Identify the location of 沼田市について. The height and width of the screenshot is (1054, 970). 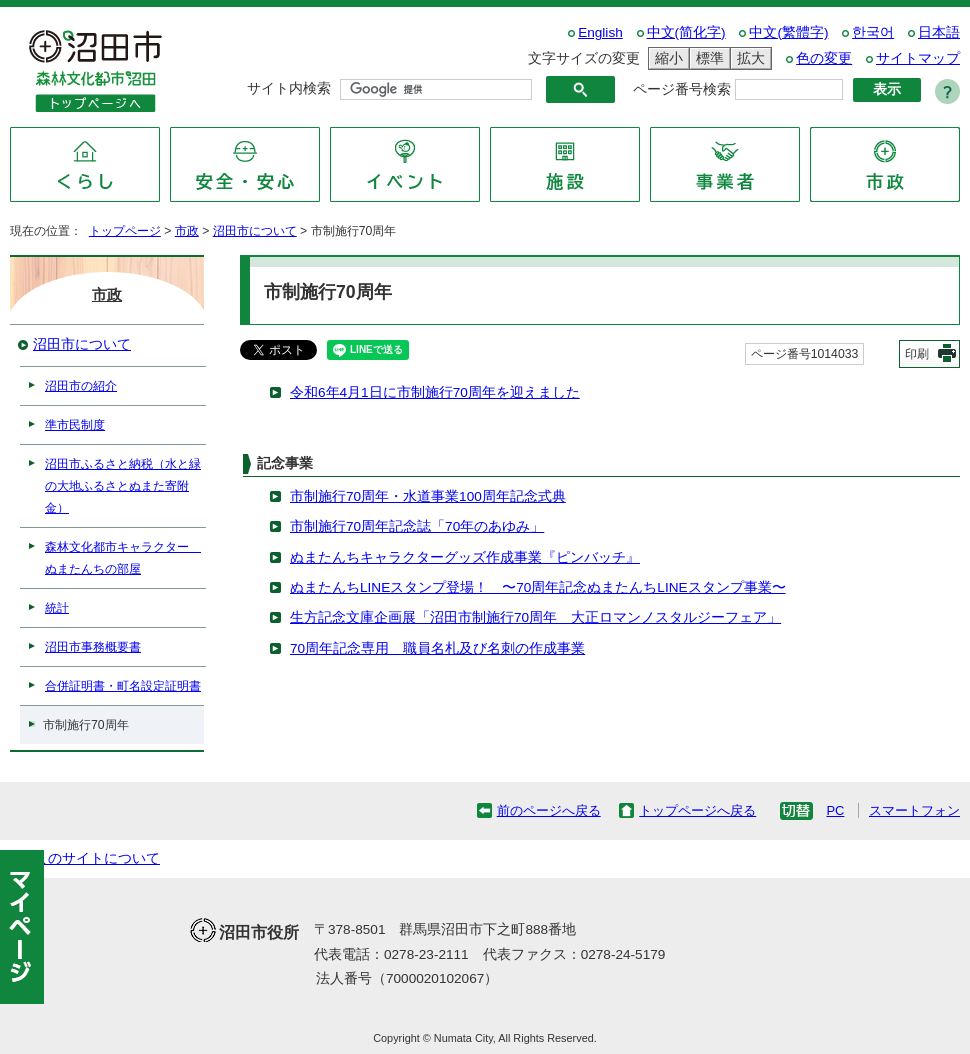
(255, 231).